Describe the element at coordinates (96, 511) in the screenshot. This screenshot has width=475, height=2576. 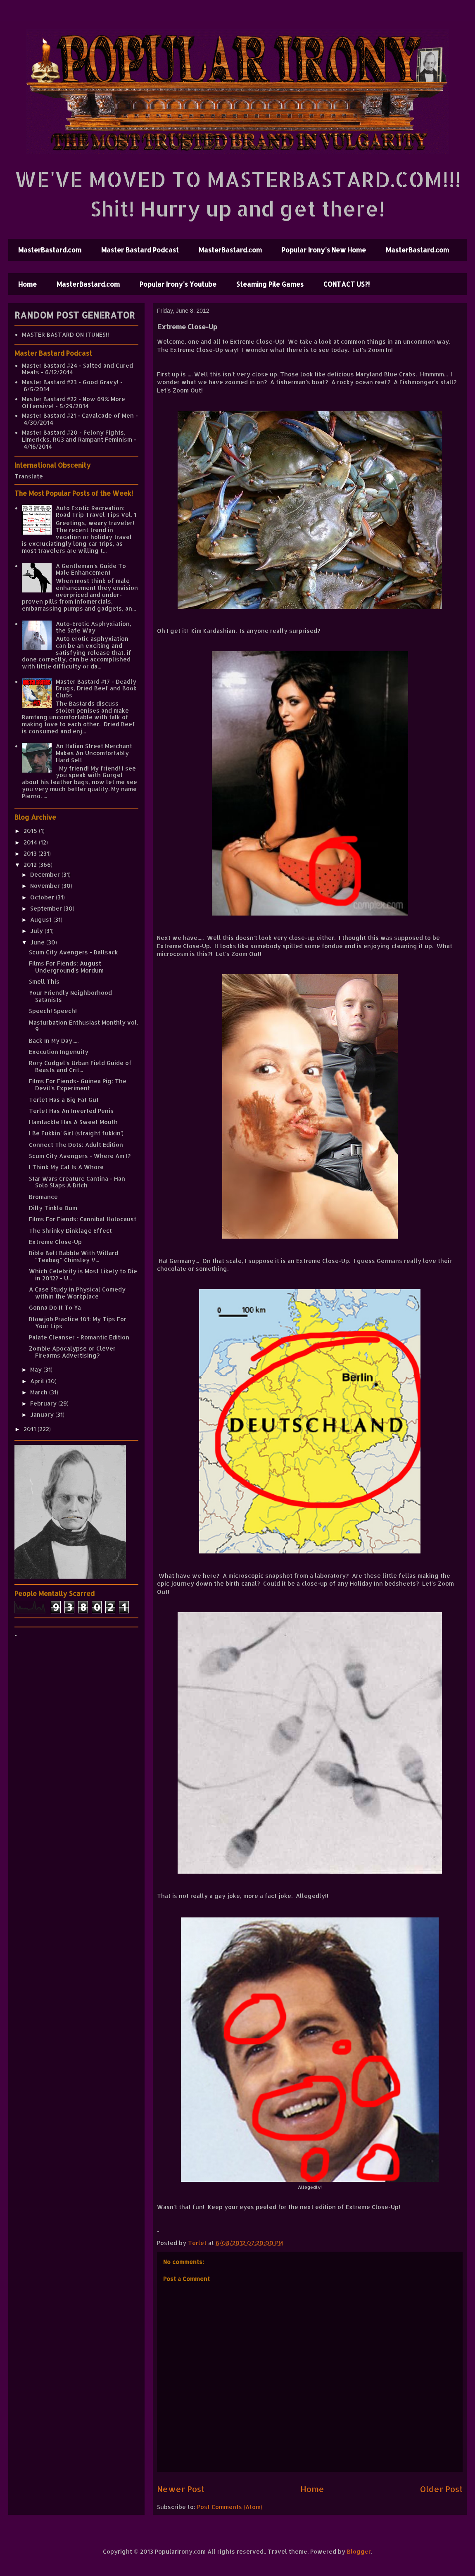
I see `Auto Exotic Recreation: Road Trip Travel Tips Vol. 1` at that location.